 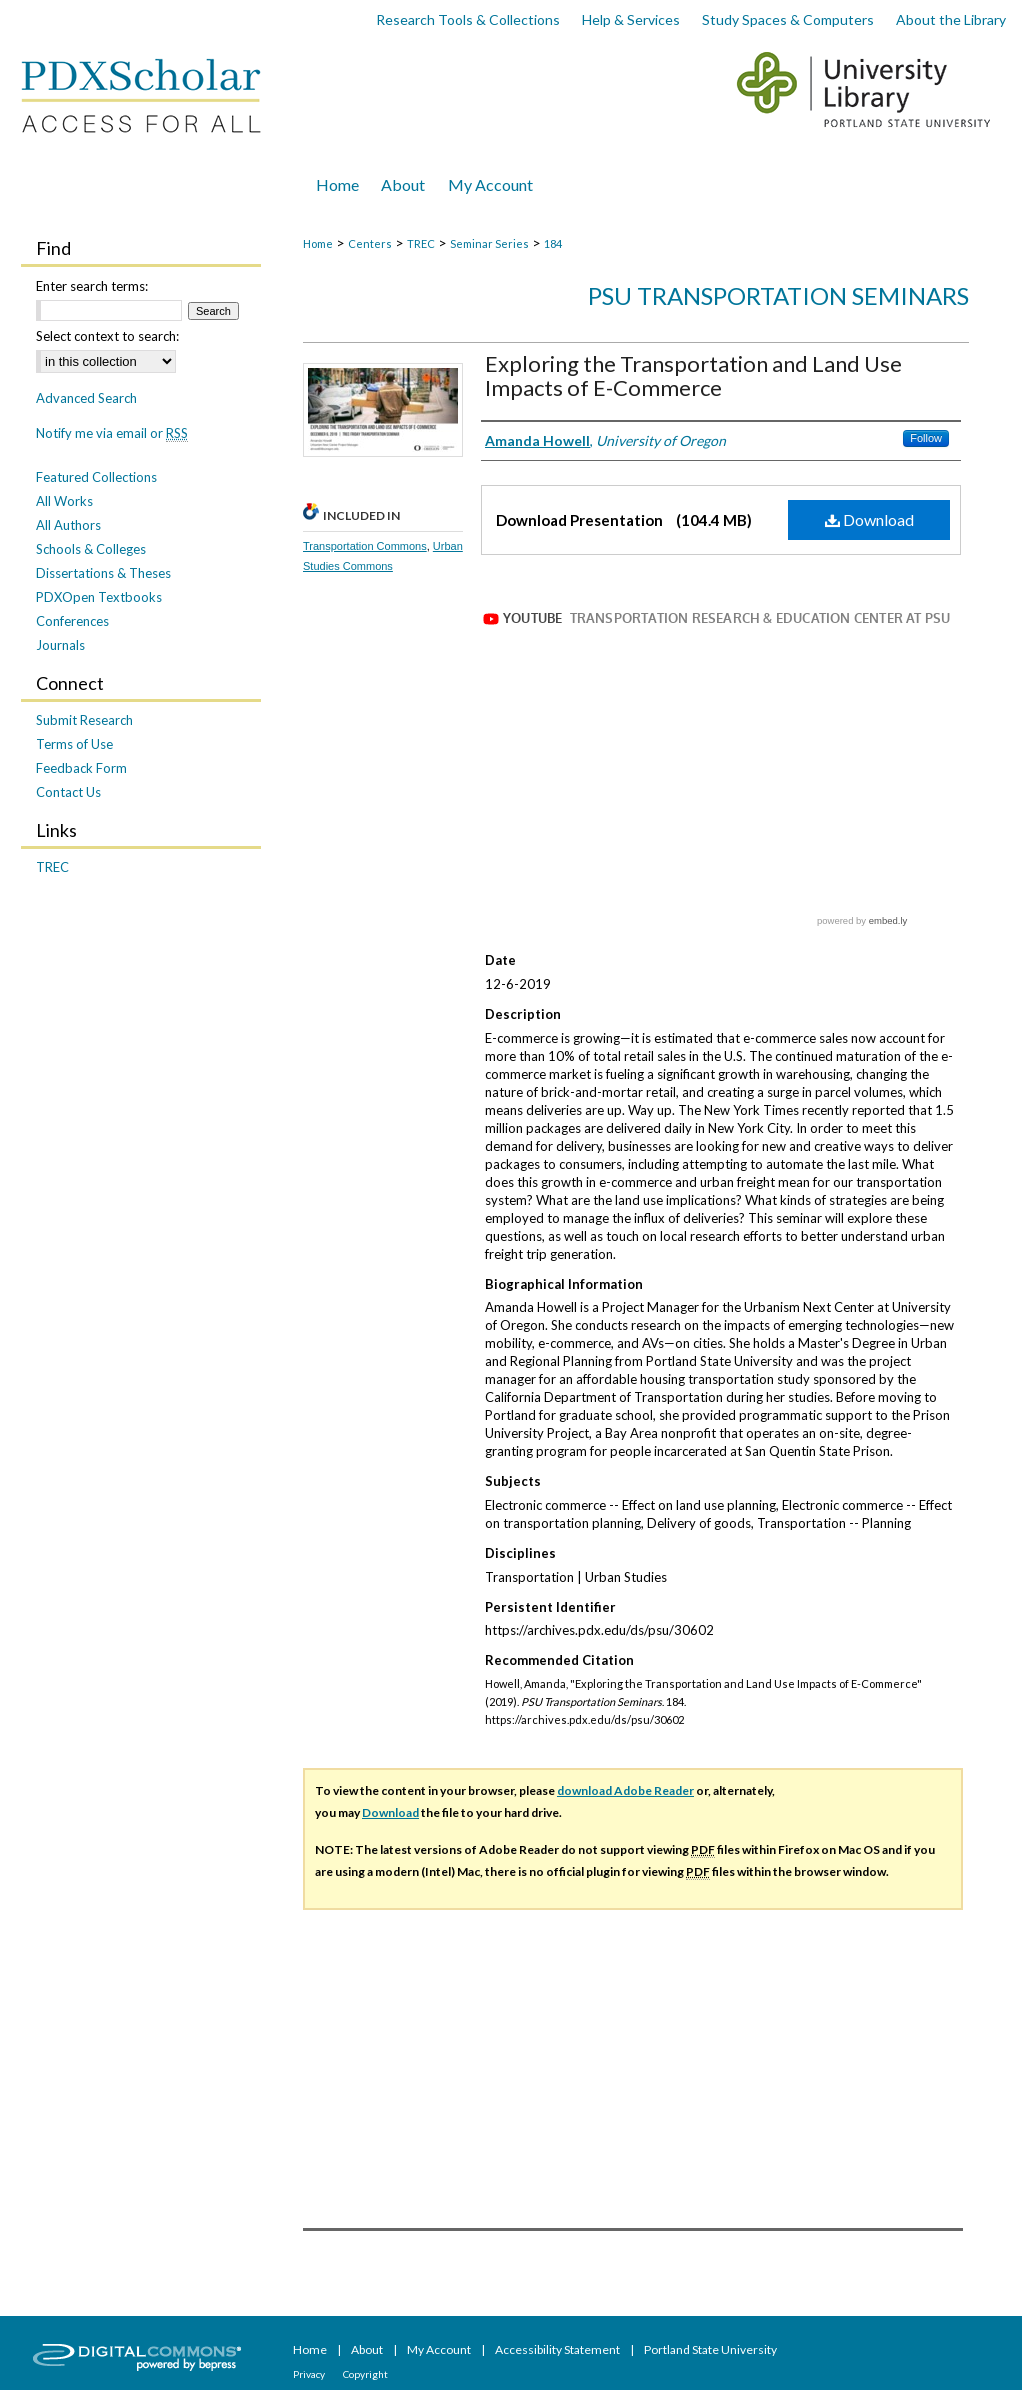 I want to click on Transportation Commons, so click(x=365, y=546).